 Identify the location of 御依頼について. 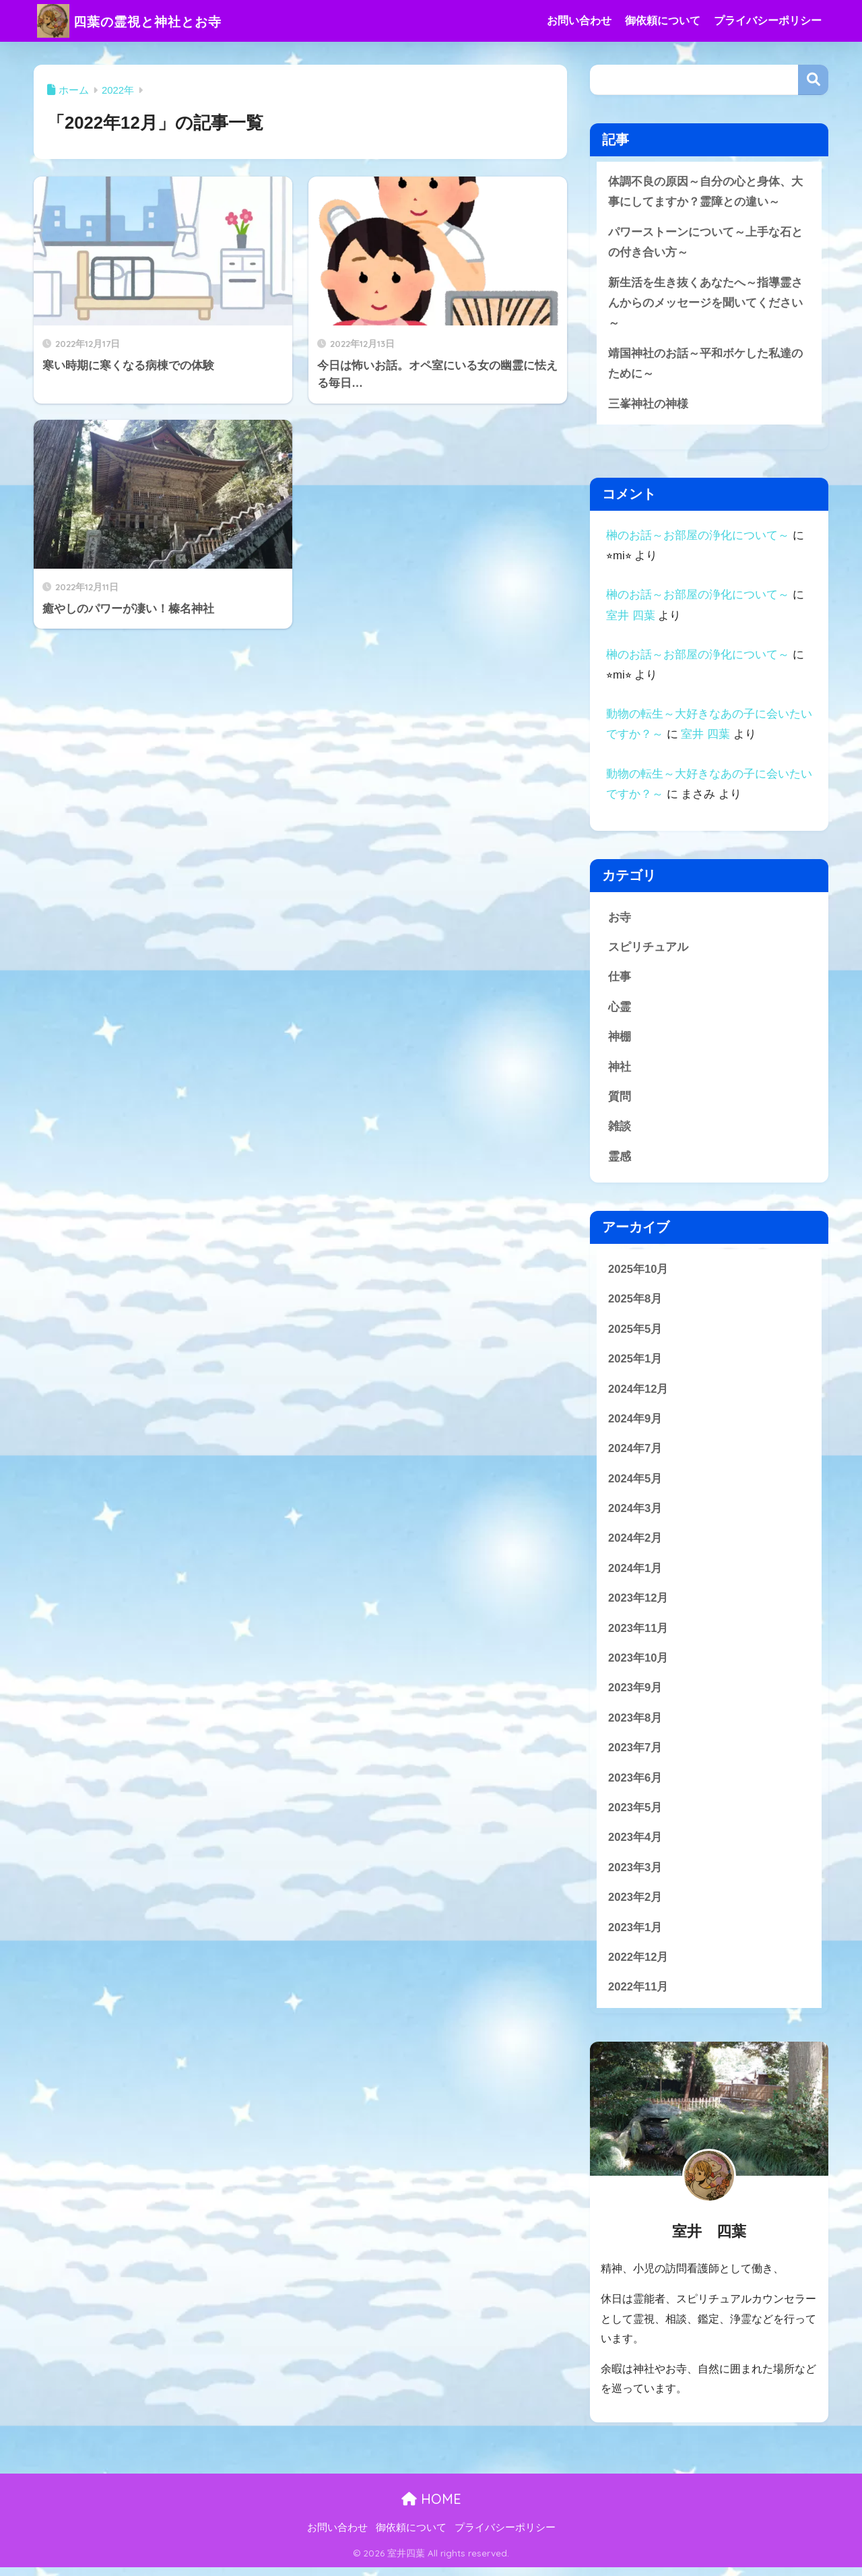
(662, 20).